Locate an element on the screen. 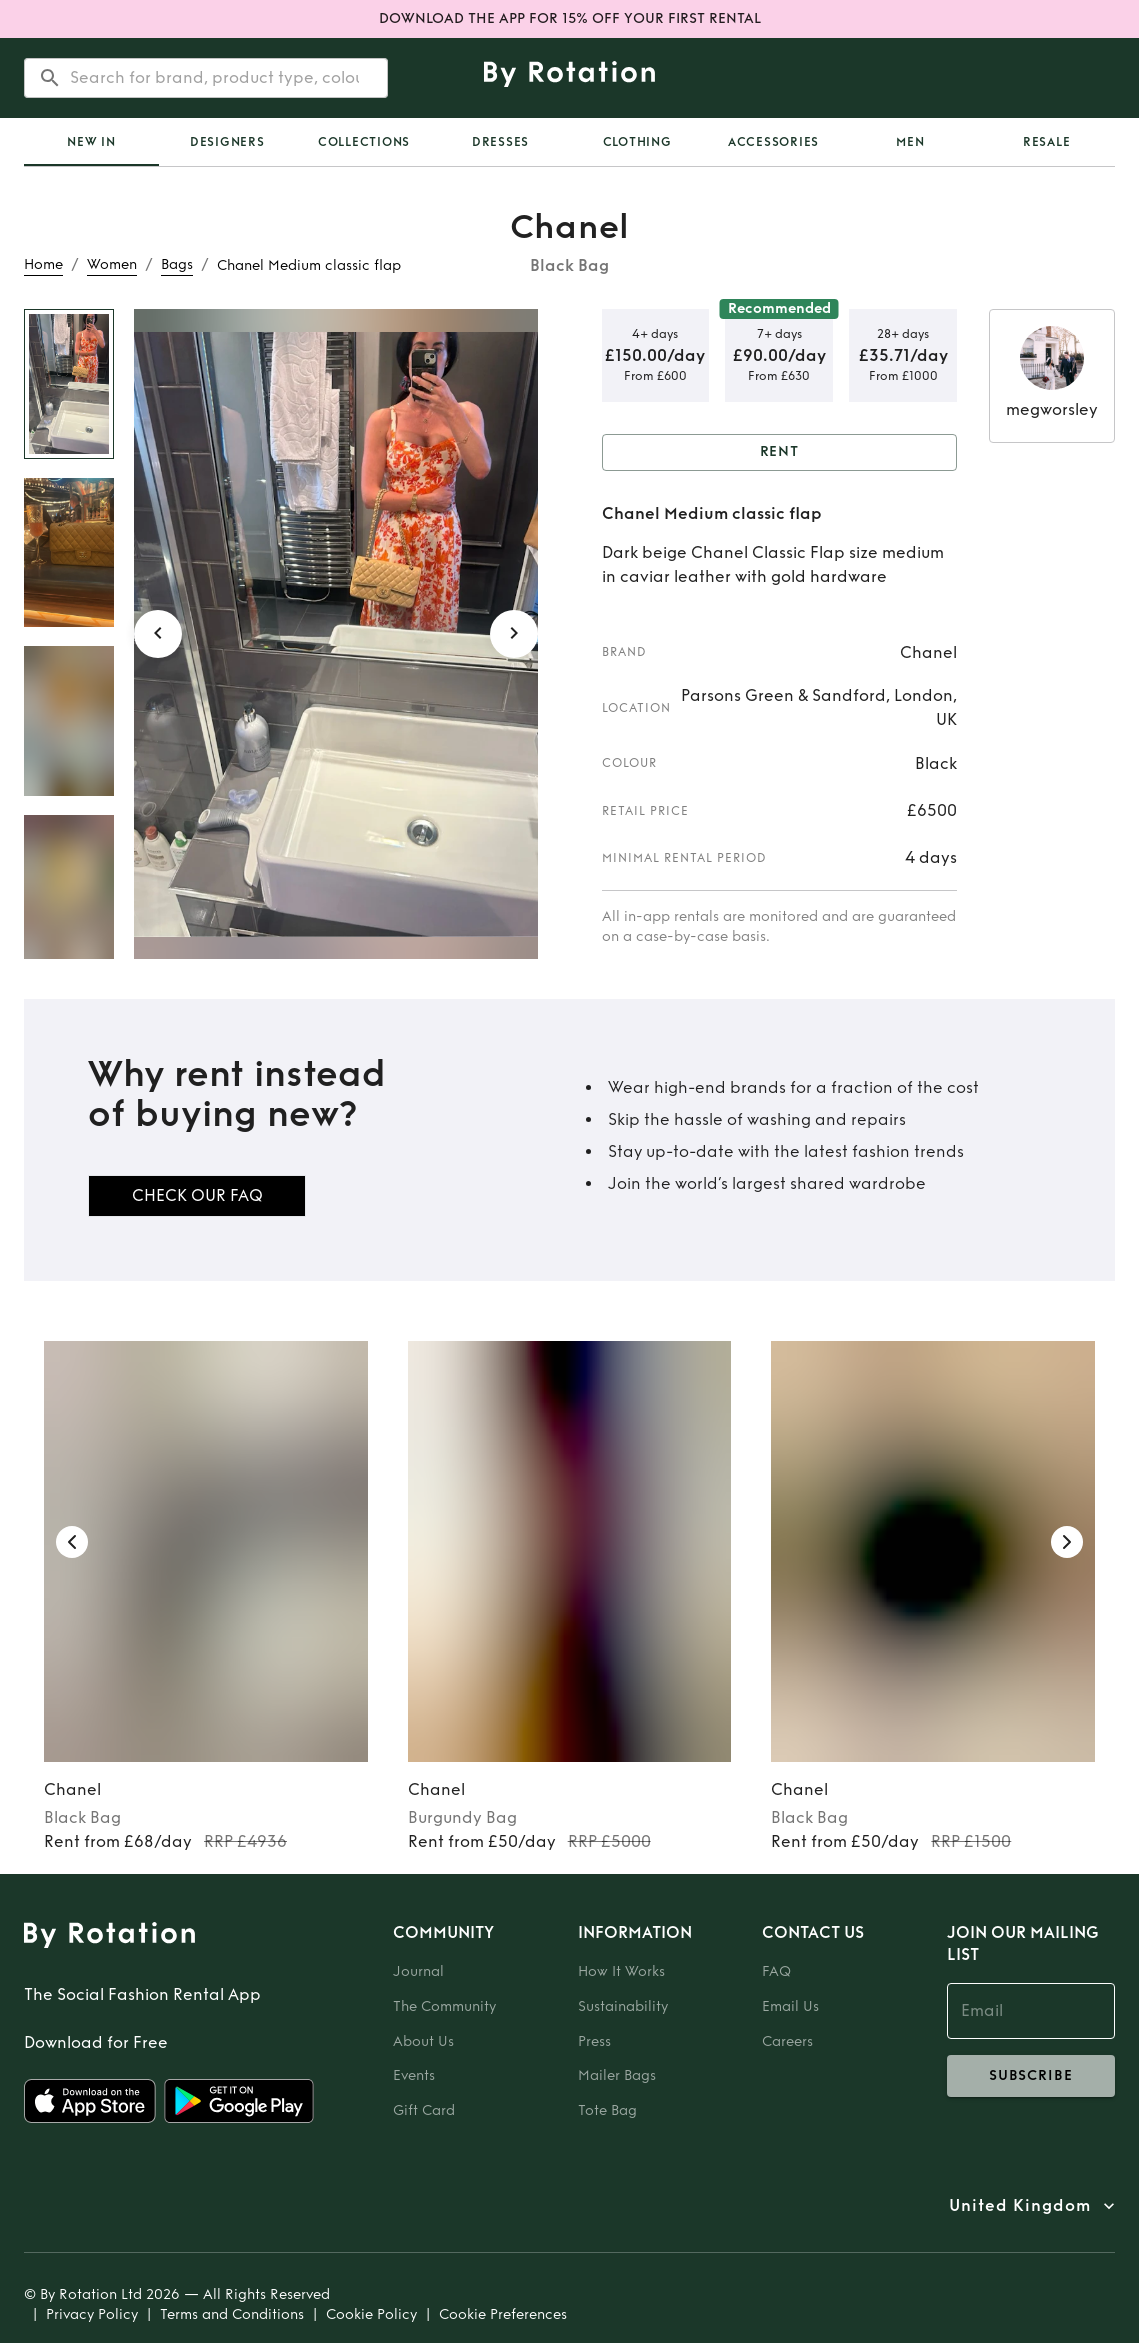 Image resolution: width=1139 pixels, height=2343 pixels. subscribe is located at coordinates (1031, 2076).